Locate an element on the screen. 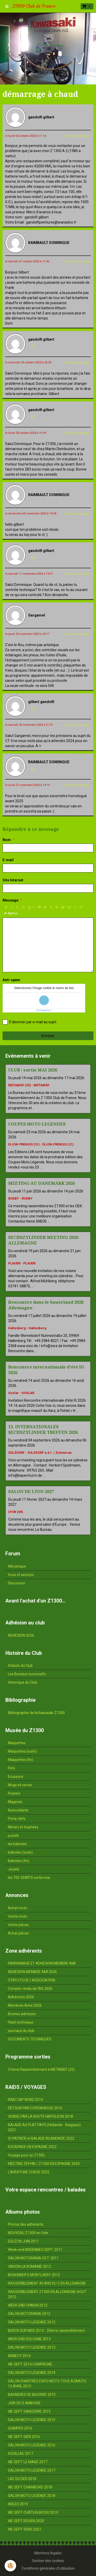 This screenshot has width=96, height=2576. trucs et astuces is located at coordinates (21, 1575).